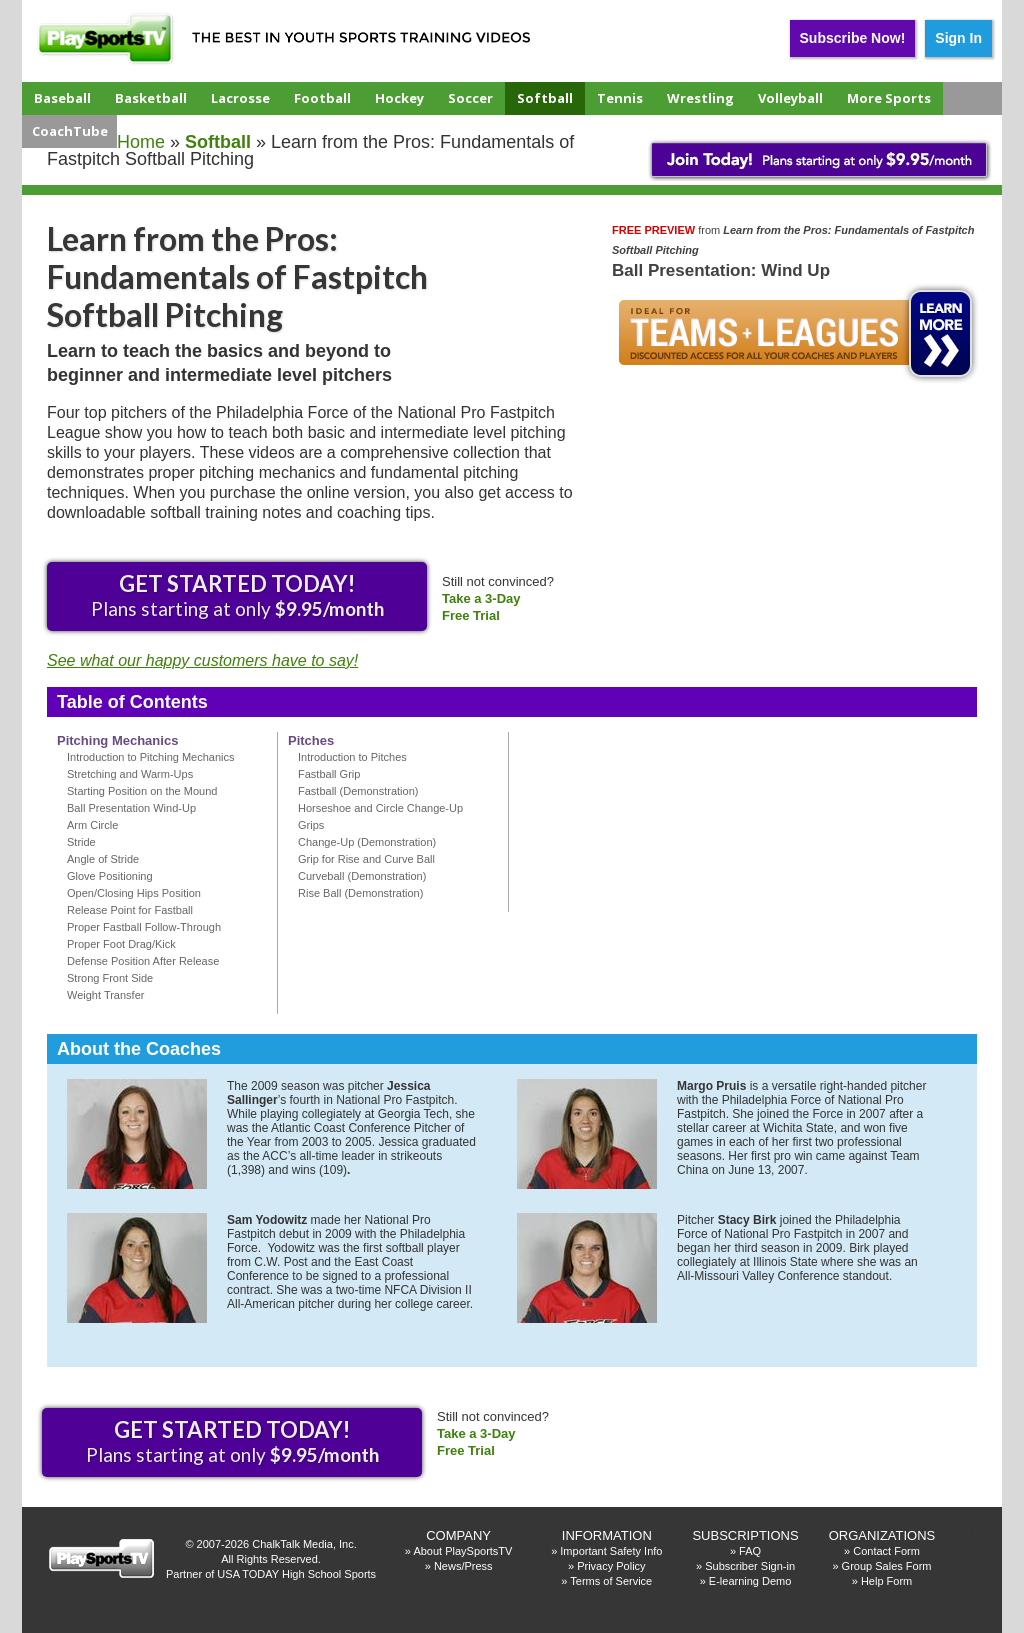  What do you see at coordinates (887, 1566) in the screenshot?
I see `Group Sales Form` at bounding box center [887, 1566].